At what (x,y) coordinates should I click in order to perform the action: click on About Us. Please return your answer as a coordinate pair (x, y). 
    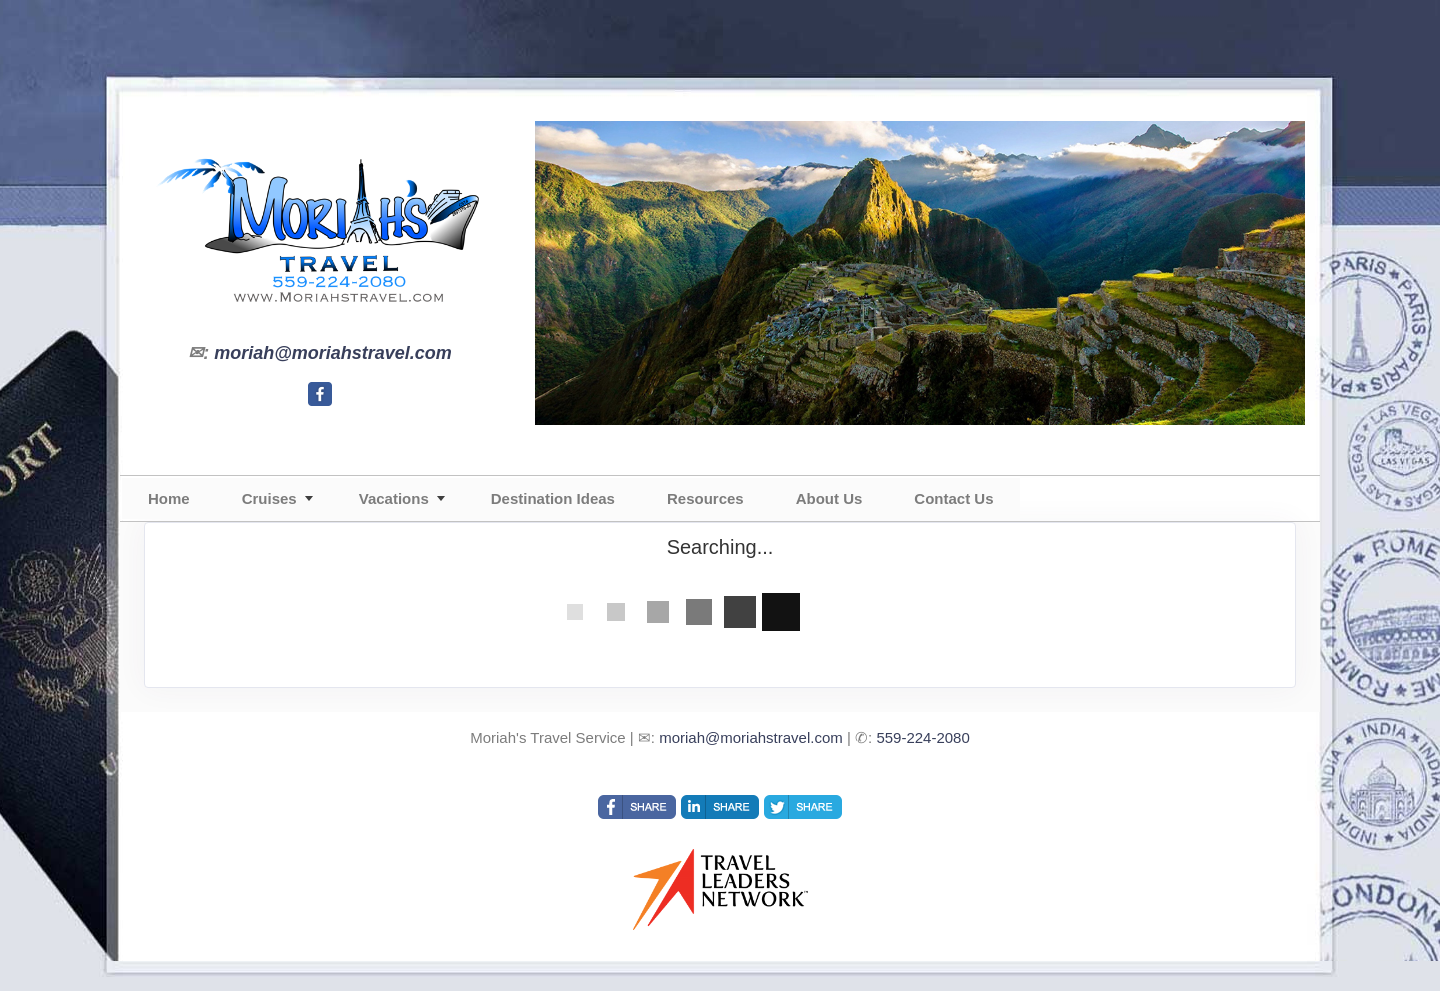
    Looking at the image, I should click on (829, 498).